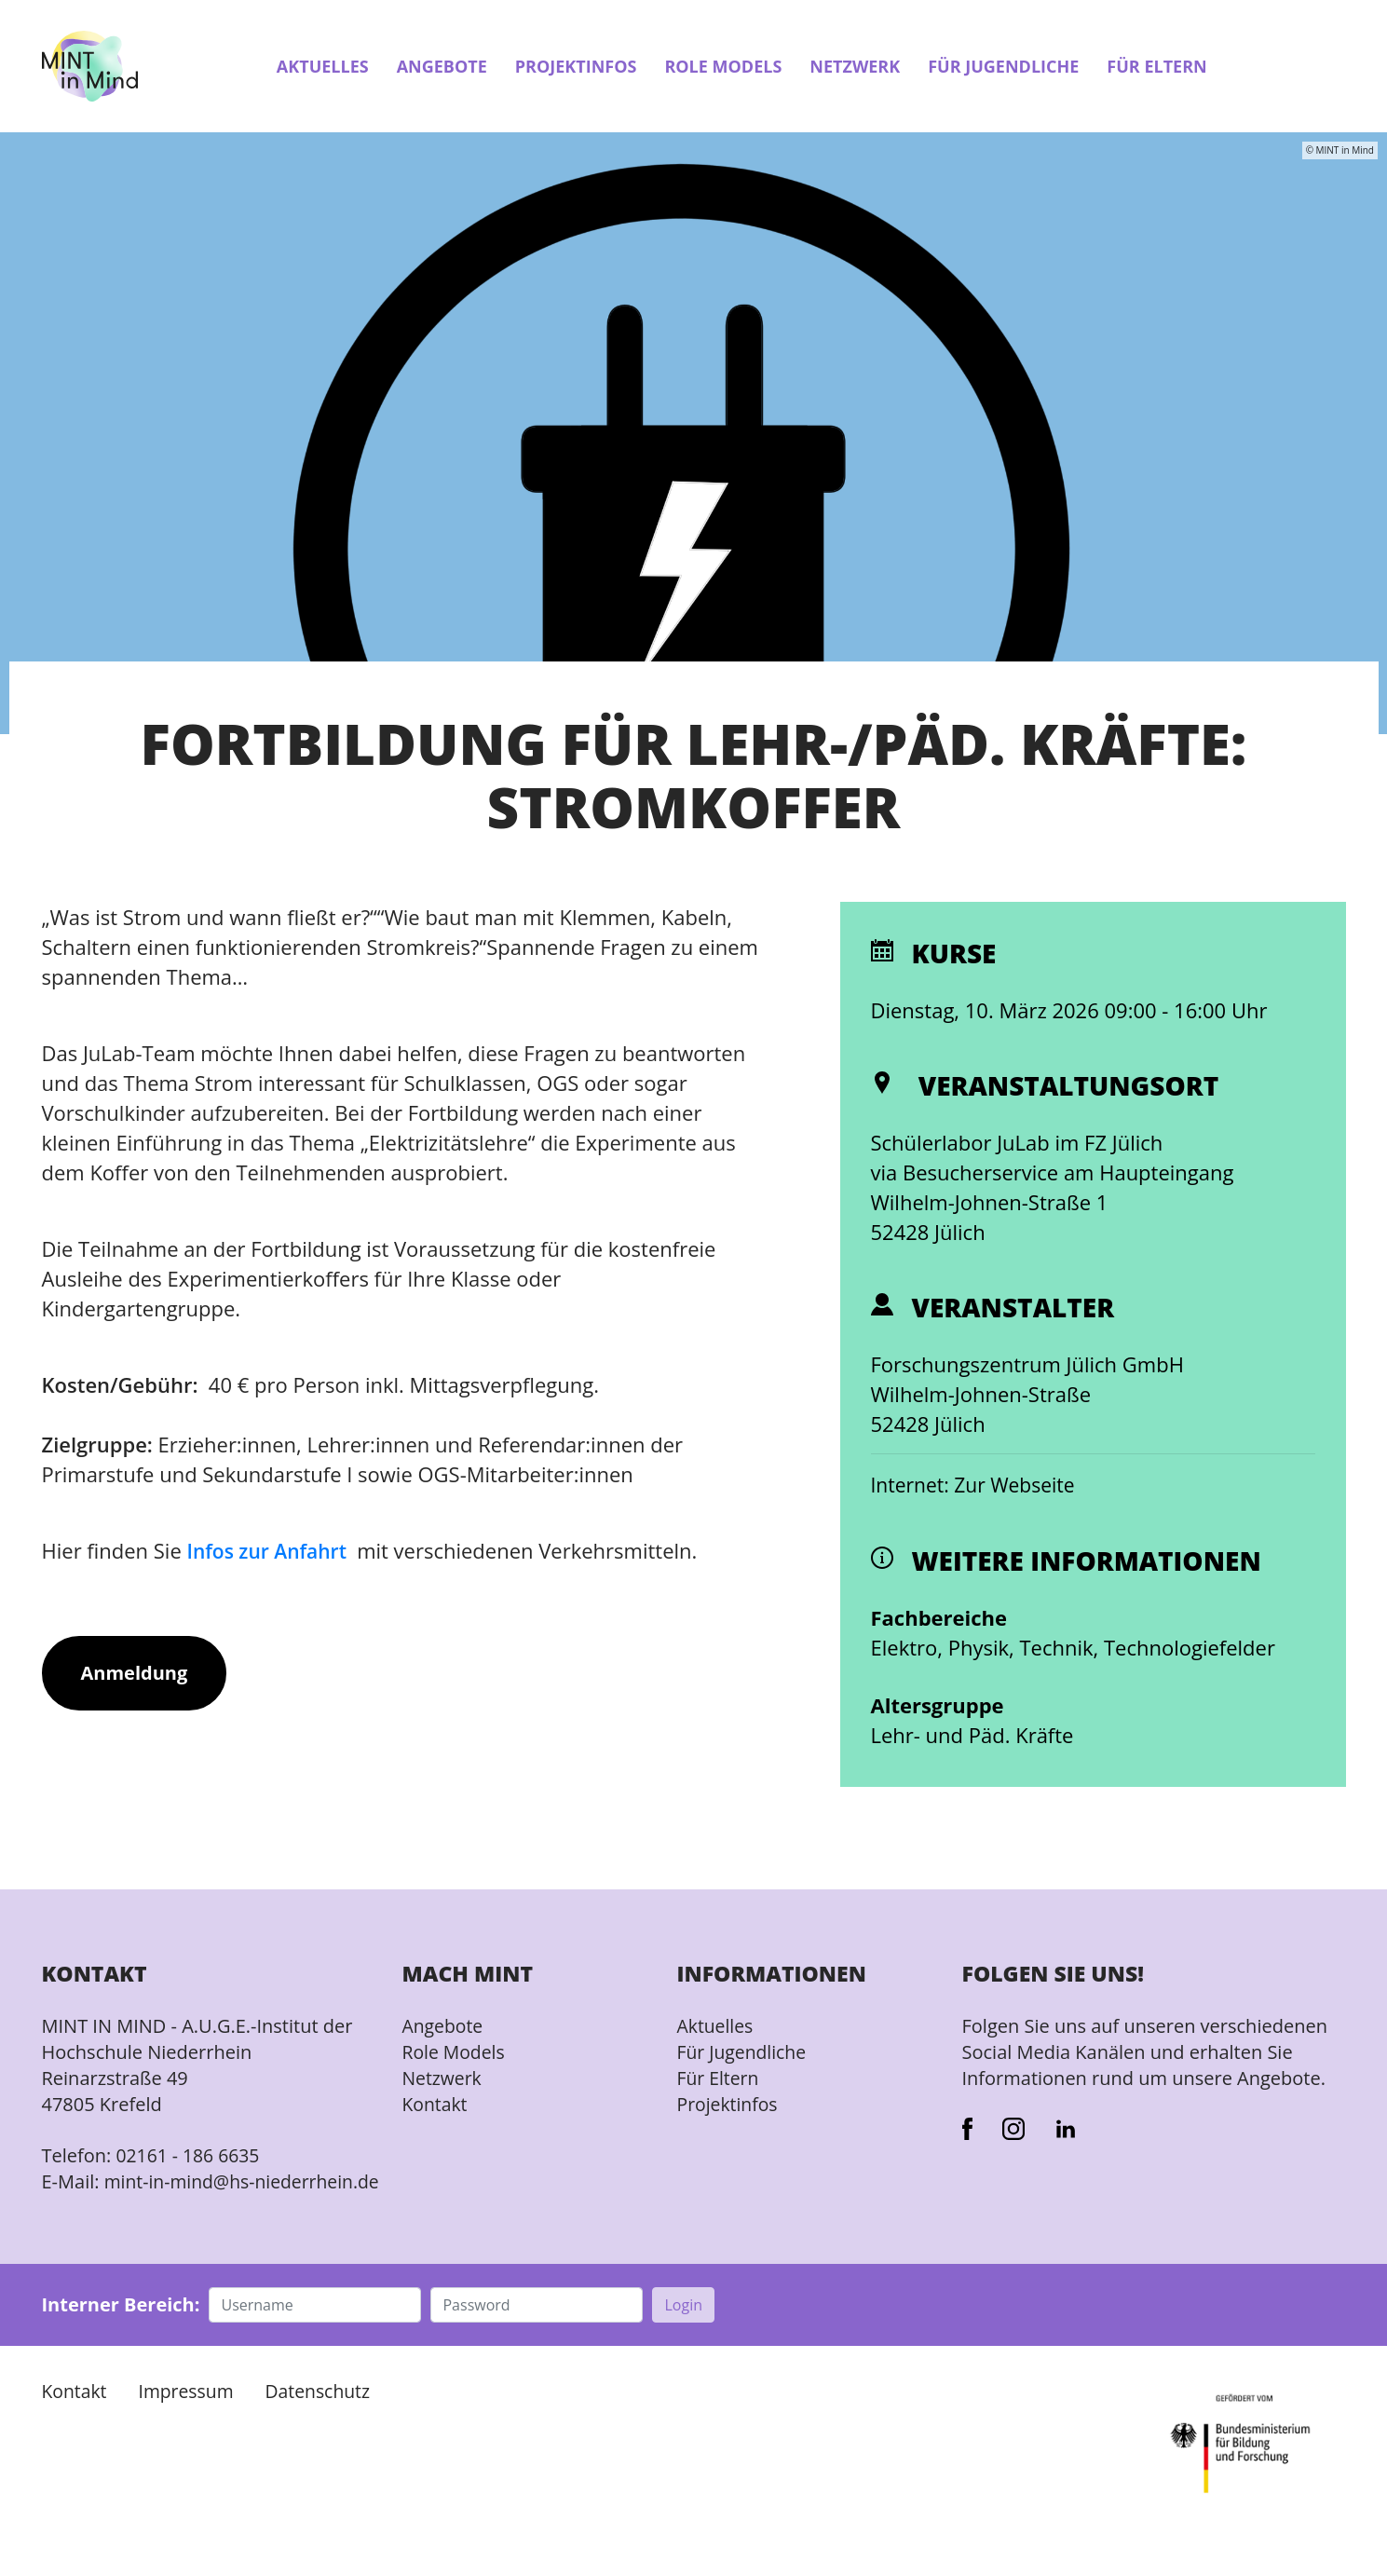 This screenshot has height=2576, width=1387. What do you see at coordinates (978, 1486) in the screenshot?
I see `Internet: Zur Webseite` at bounding box center [978, 1486].